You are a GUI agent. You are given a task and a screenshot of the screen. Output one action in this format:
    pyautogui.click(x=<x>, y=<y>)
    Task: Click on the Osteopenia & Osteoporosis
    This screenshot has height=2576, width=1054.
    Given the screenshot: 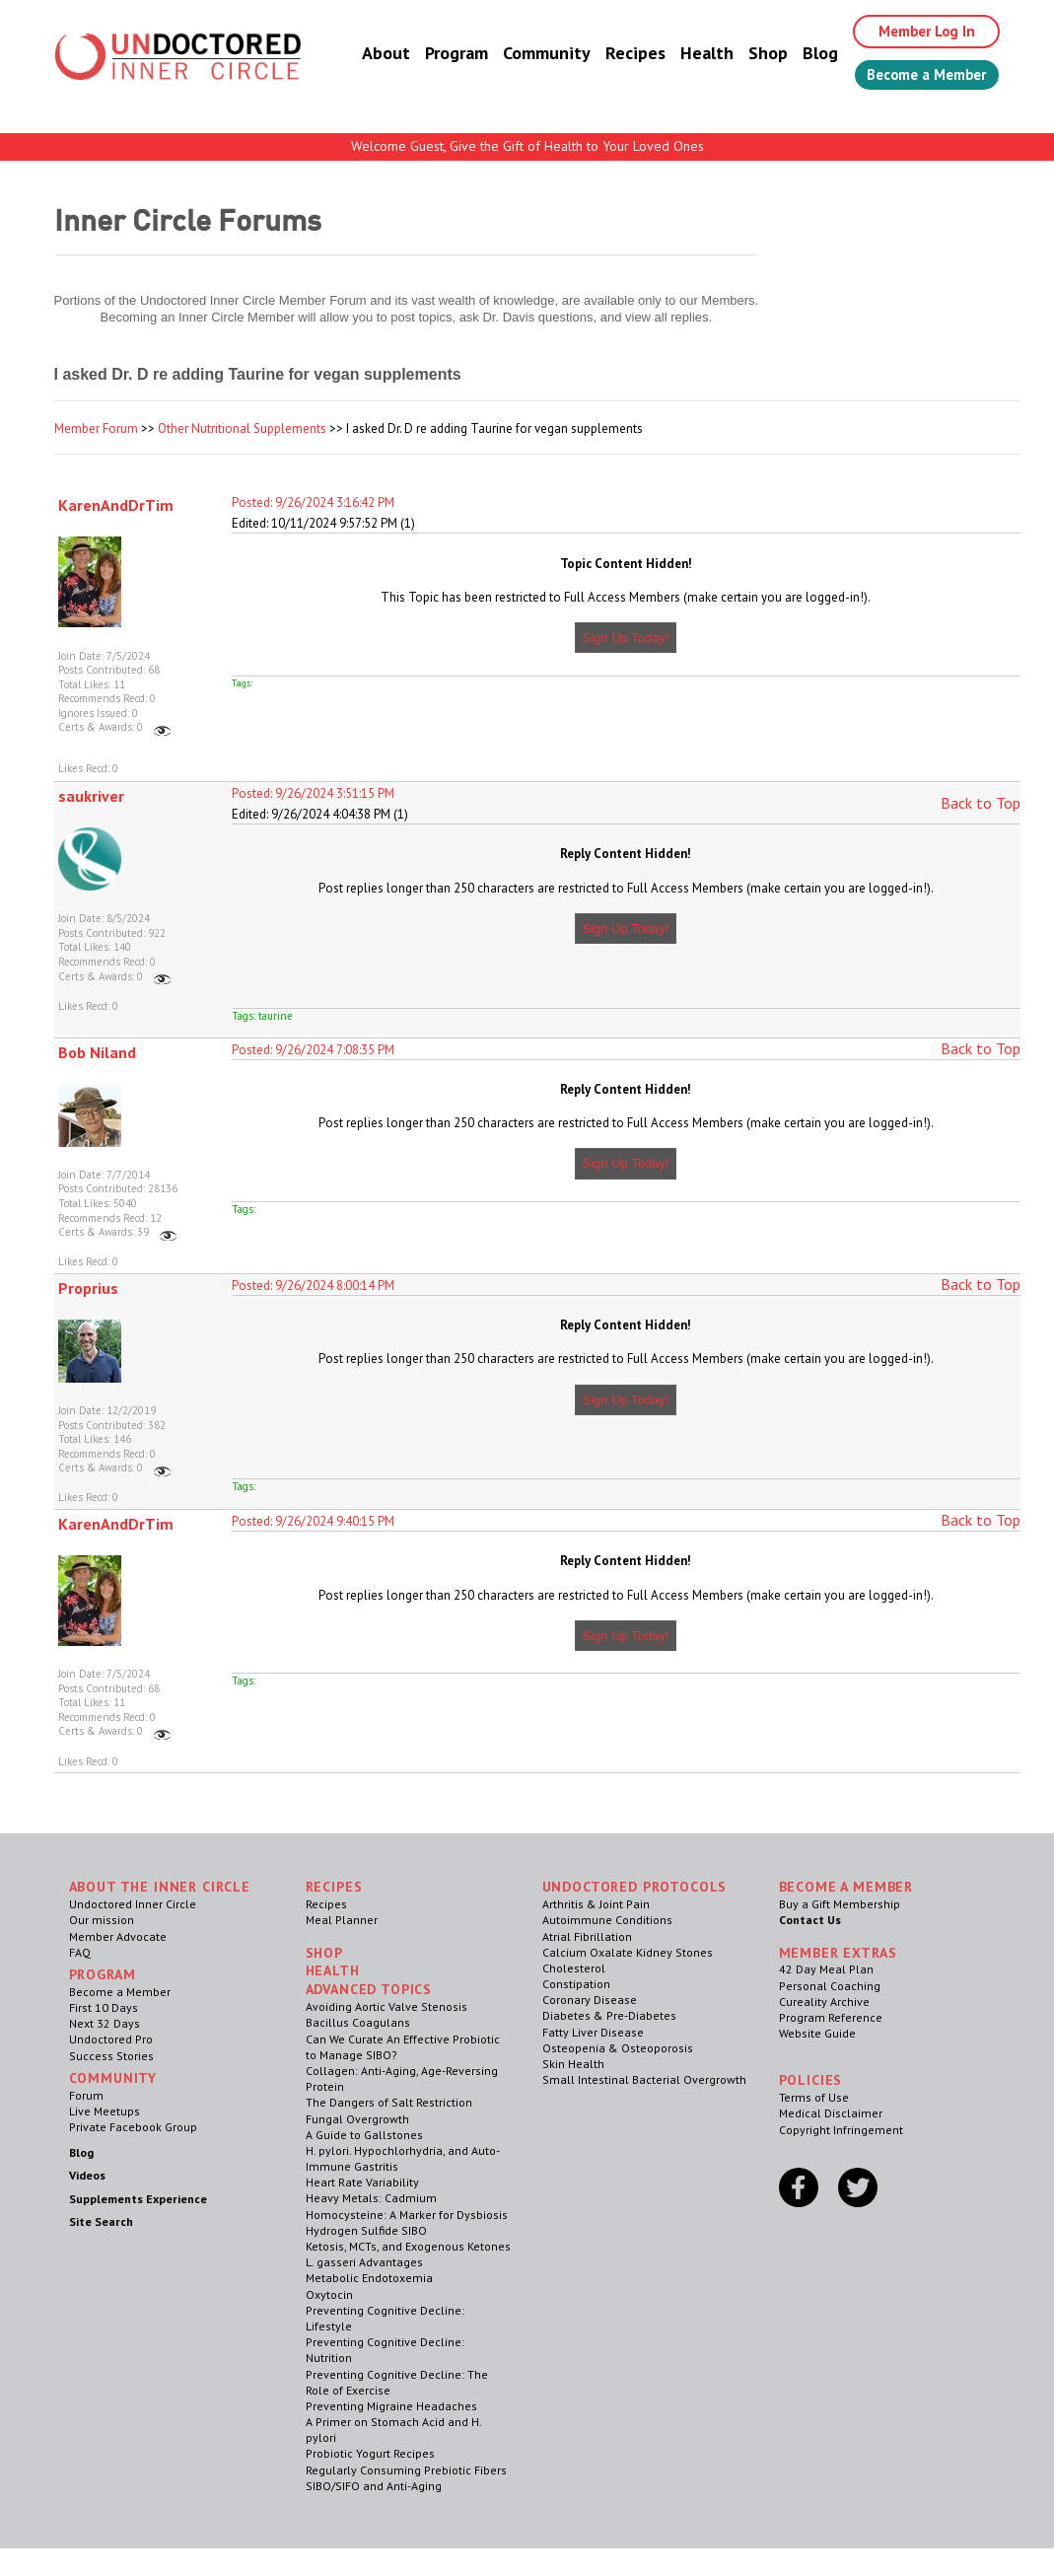 What is the action you would take?
    pyautogui.click(x=617, y=2047)
    